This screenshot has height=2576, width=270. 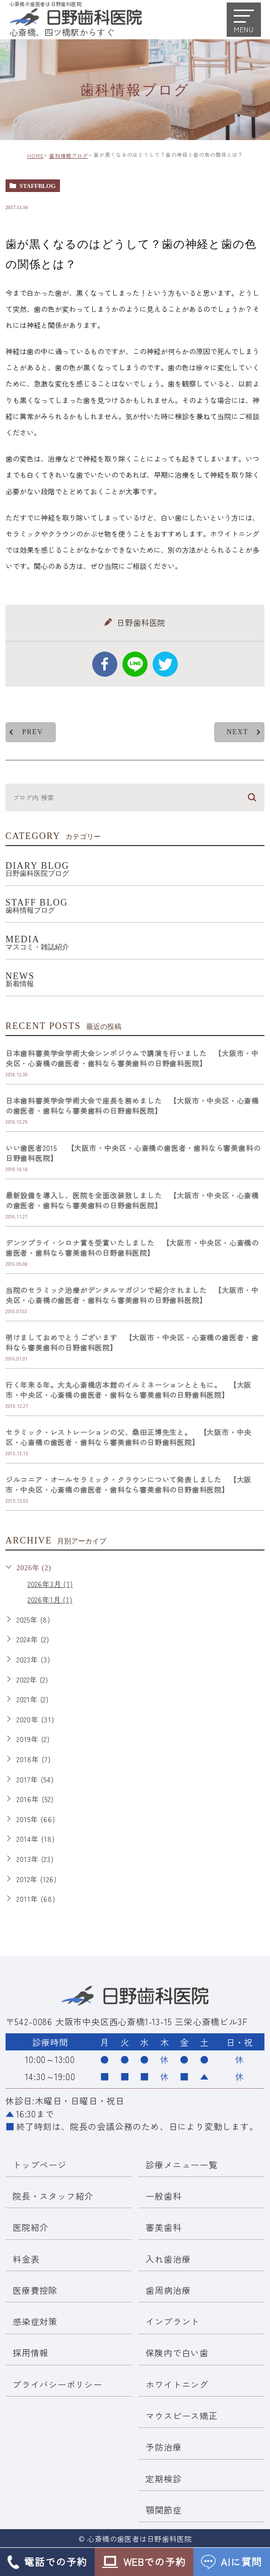 I want to click on 最新設備を導入し、医院を全面改装致しました 【大阪市・中央区・心斎橋の歯医者・歯科なら審美歯科の日野歯科医院】, so click(x=132, y=1201).